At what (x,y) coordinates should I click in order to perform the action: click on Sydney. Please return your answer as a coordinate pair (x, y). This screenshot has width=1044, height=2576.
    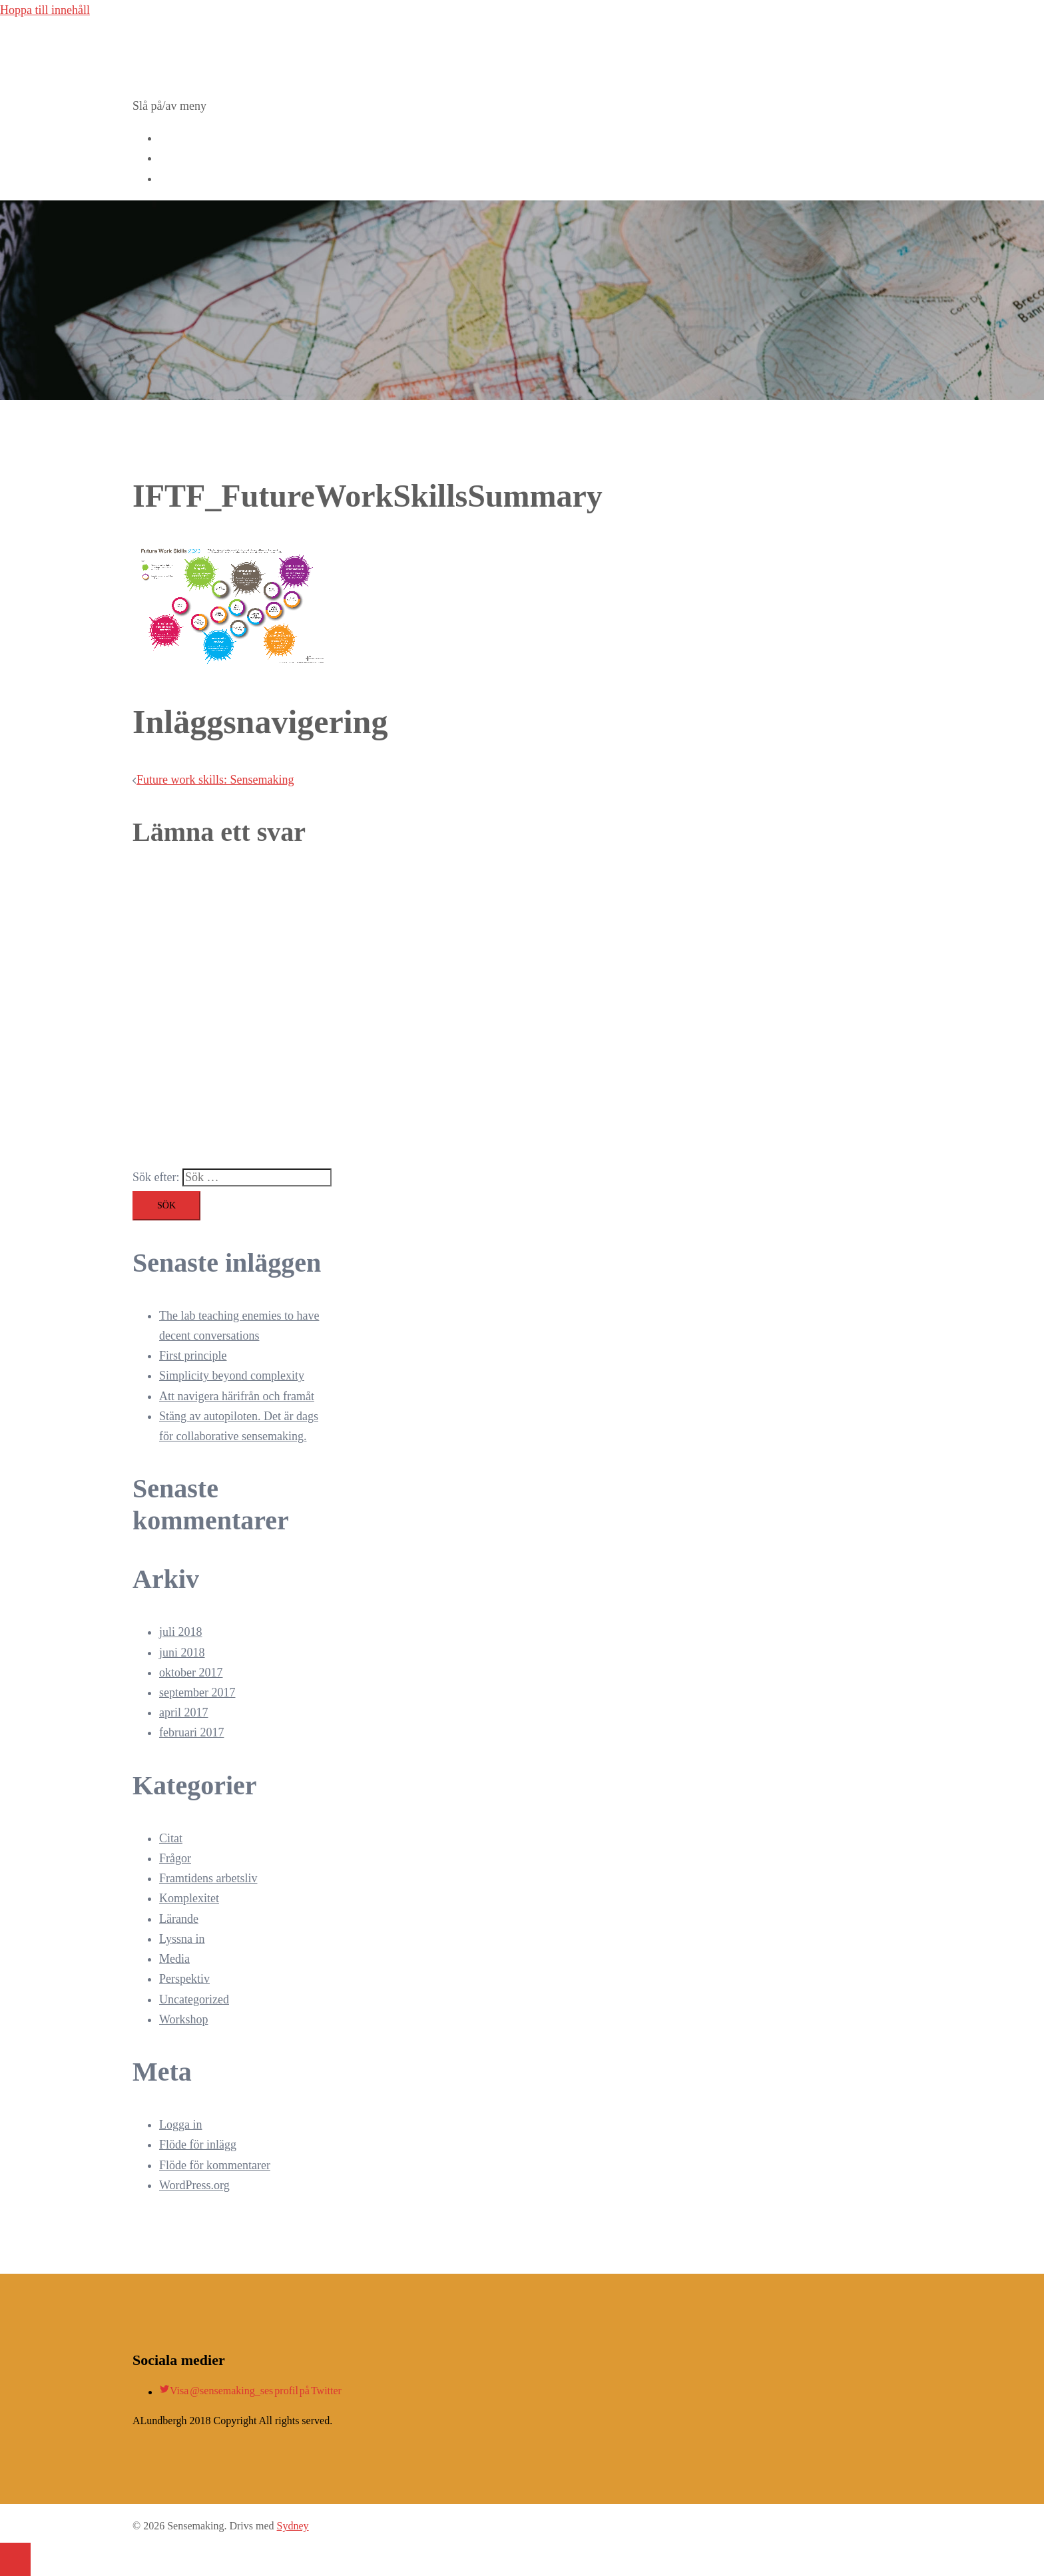
    Looking at the image, I should click on (293, 2525).